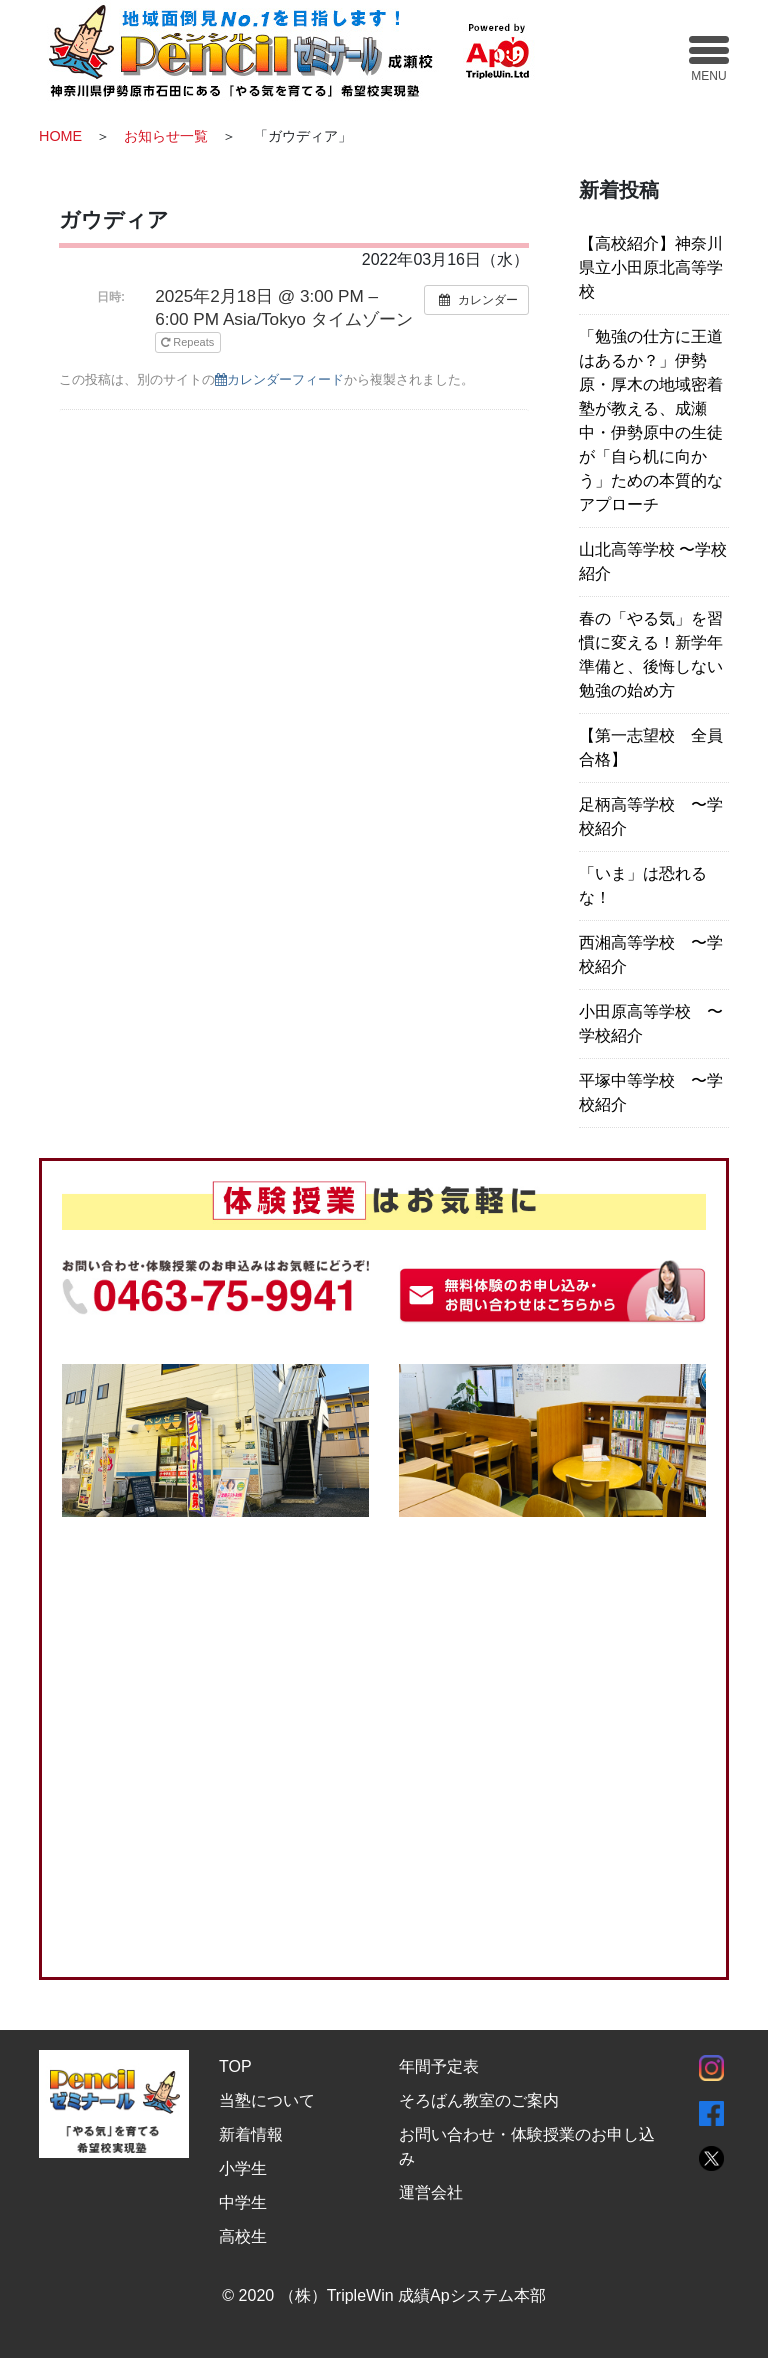 The image size is (768, 2358). Describe the element at coordinates (651, 1023) in the screenshot. I see `小田原高等学校 〜学校紹介` at that location.